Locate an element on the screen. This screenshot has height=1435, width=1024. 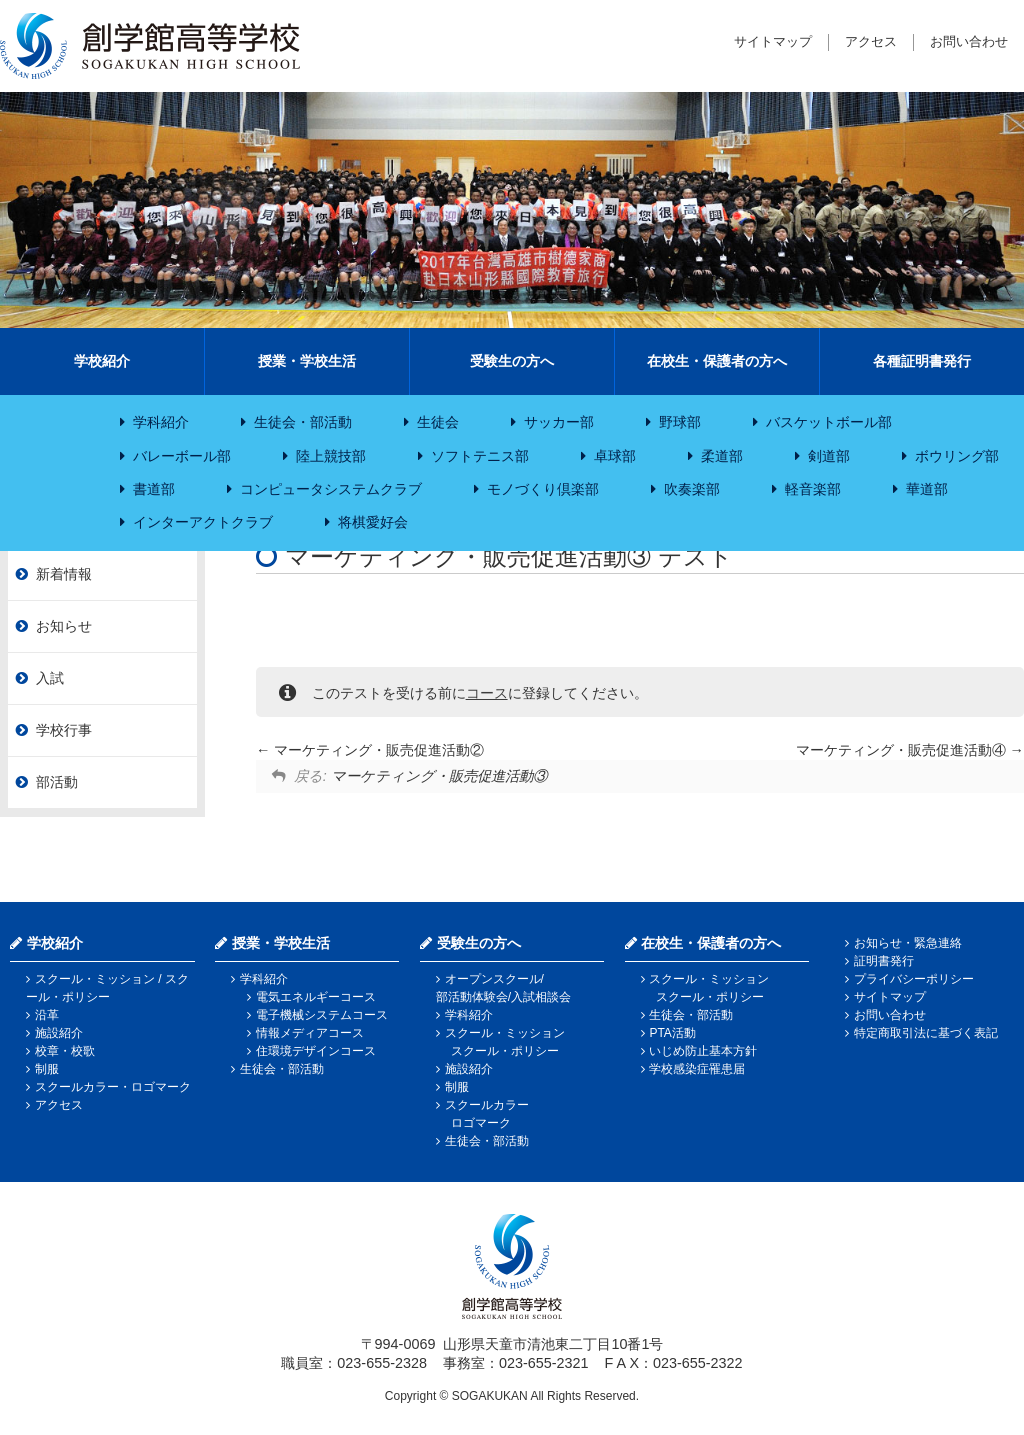
制服 is located at coordinates (47, 1069).